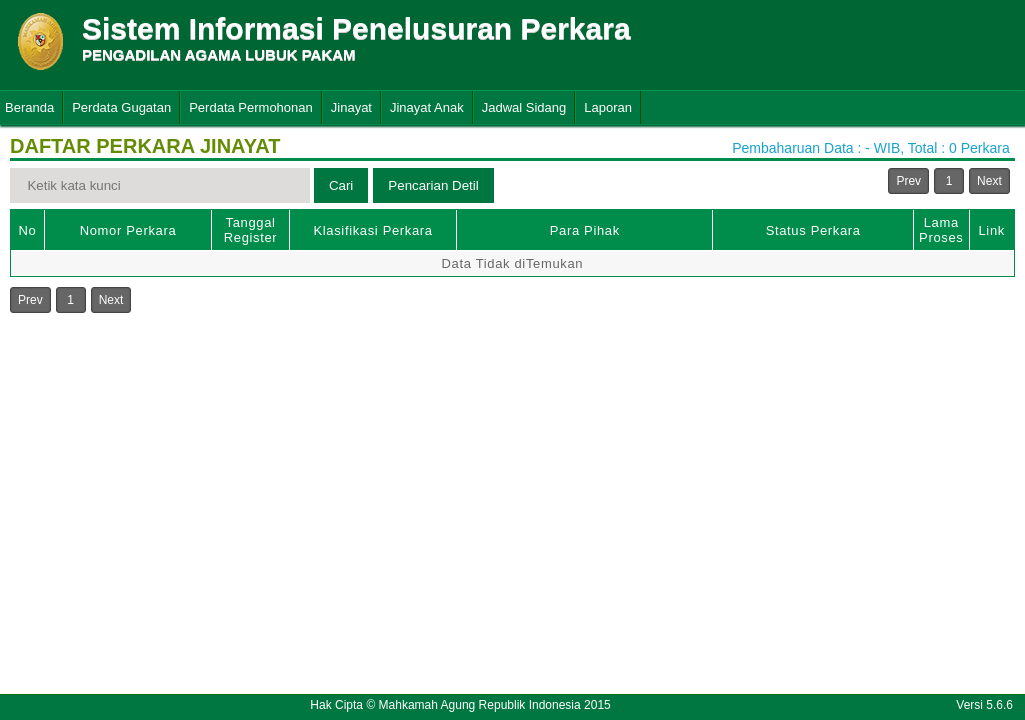 Image resolution: width=1025 pixels, height=720 pixels. Describe the element at coordinates (813, 230) in the screenshot. I see `Status Perkara` at that location.